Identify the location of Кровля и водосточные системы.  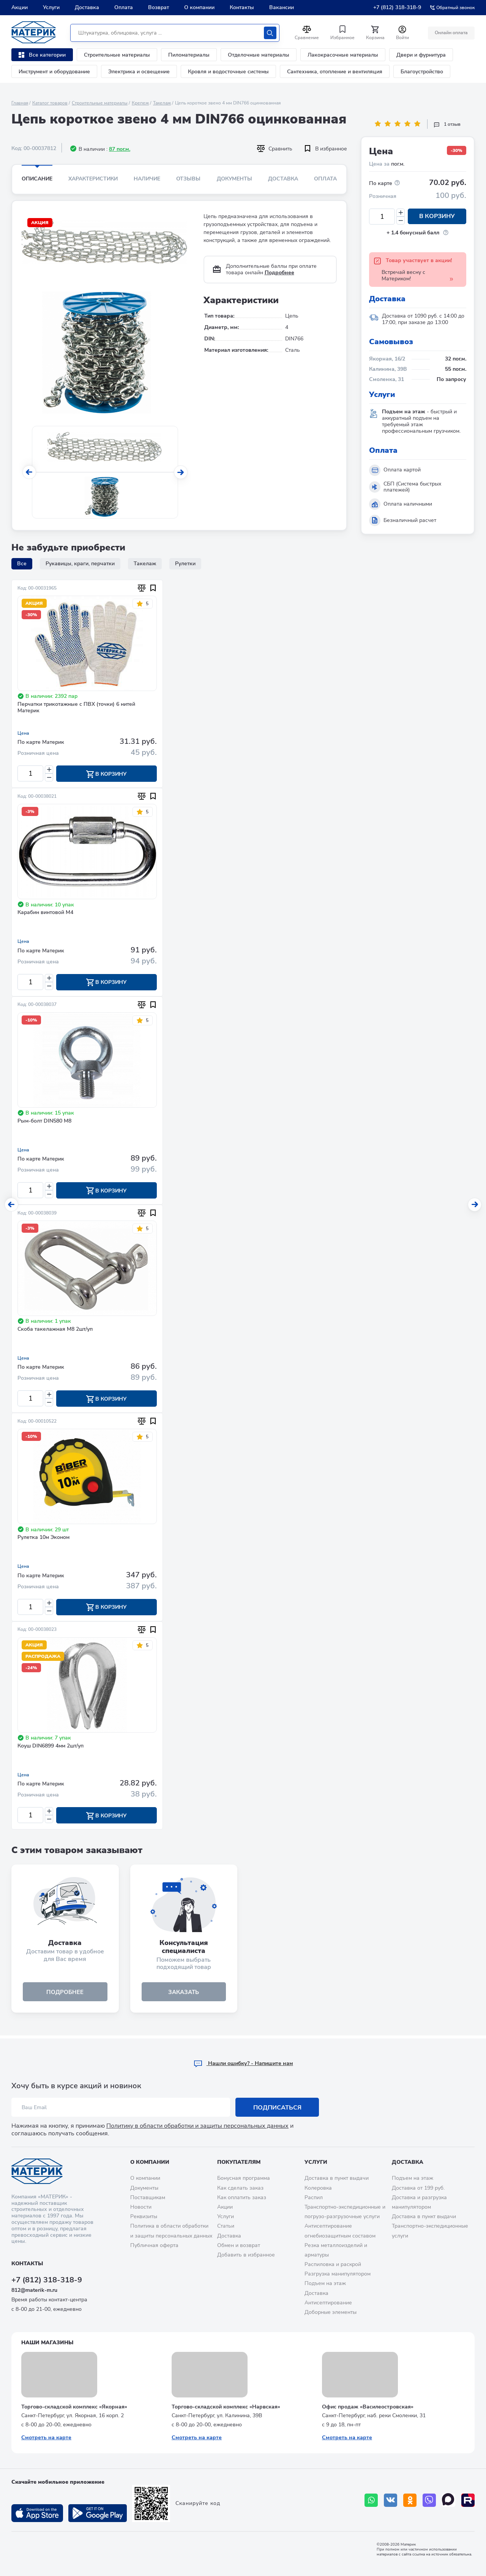
(228, 71).